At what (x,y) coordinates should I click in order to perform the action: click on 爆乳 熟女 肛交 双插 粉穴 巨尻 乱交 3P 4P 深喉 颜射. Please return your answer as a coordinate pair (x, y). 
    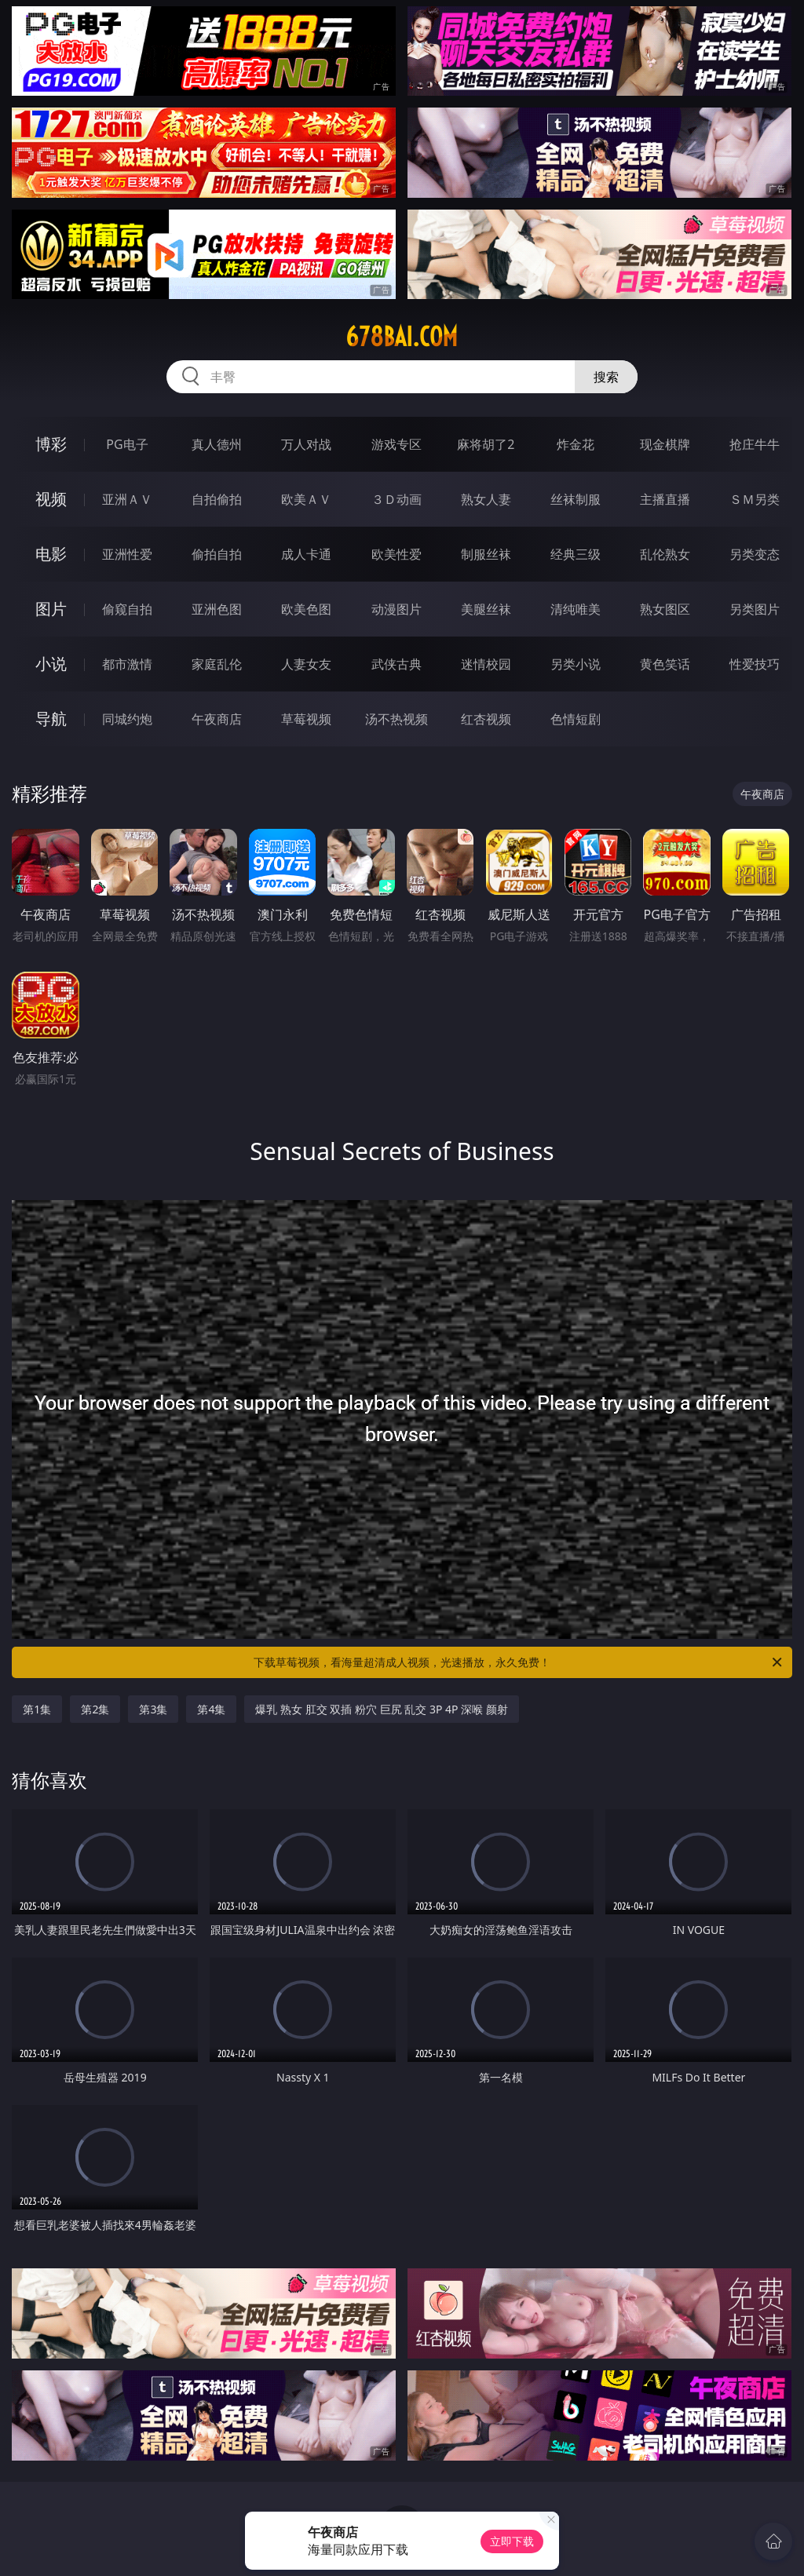
    Looking at the image, I should click on (381, 1709).